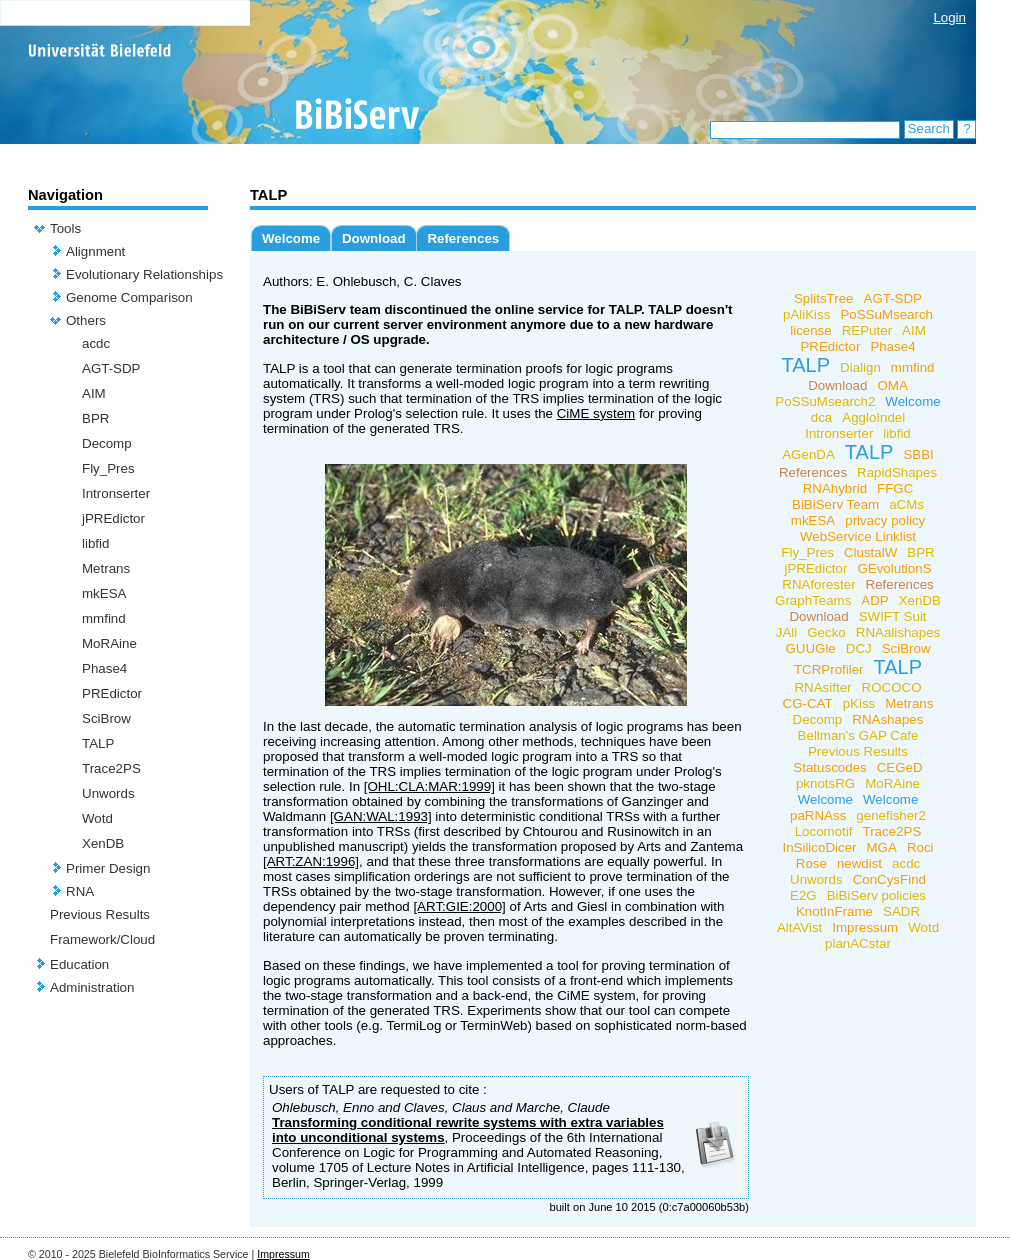 The height and width of the screenshot is (1260, 1010). I want to click on AGenDA, so click(808, 454).